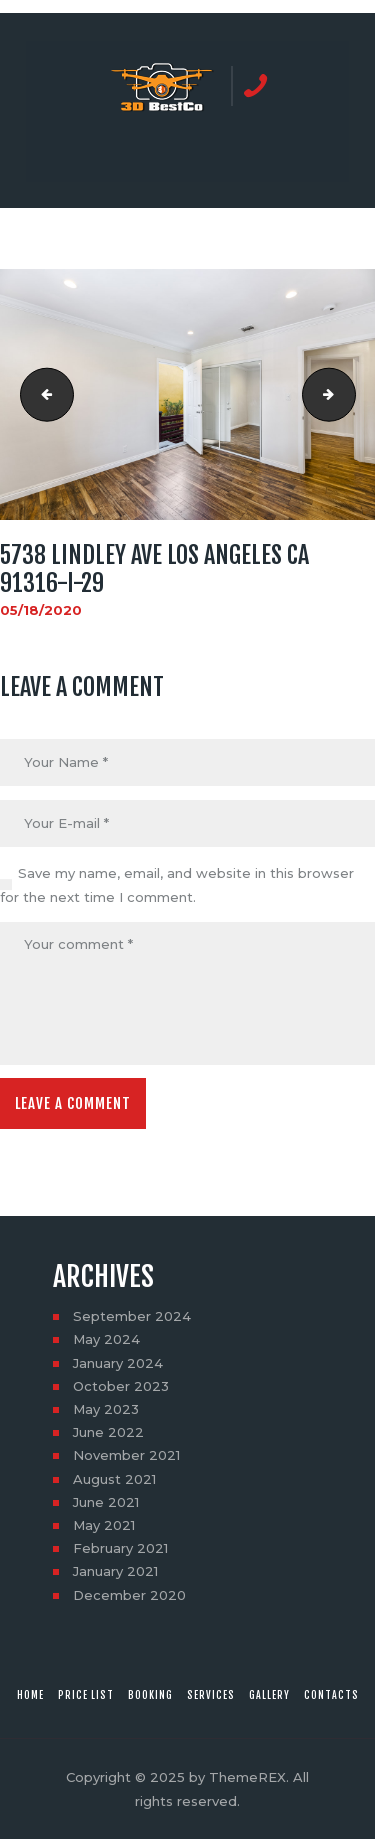  I want to click on 5738 Lindley Ave Los Angeles CA 91316-I-28, so click(41, 395).